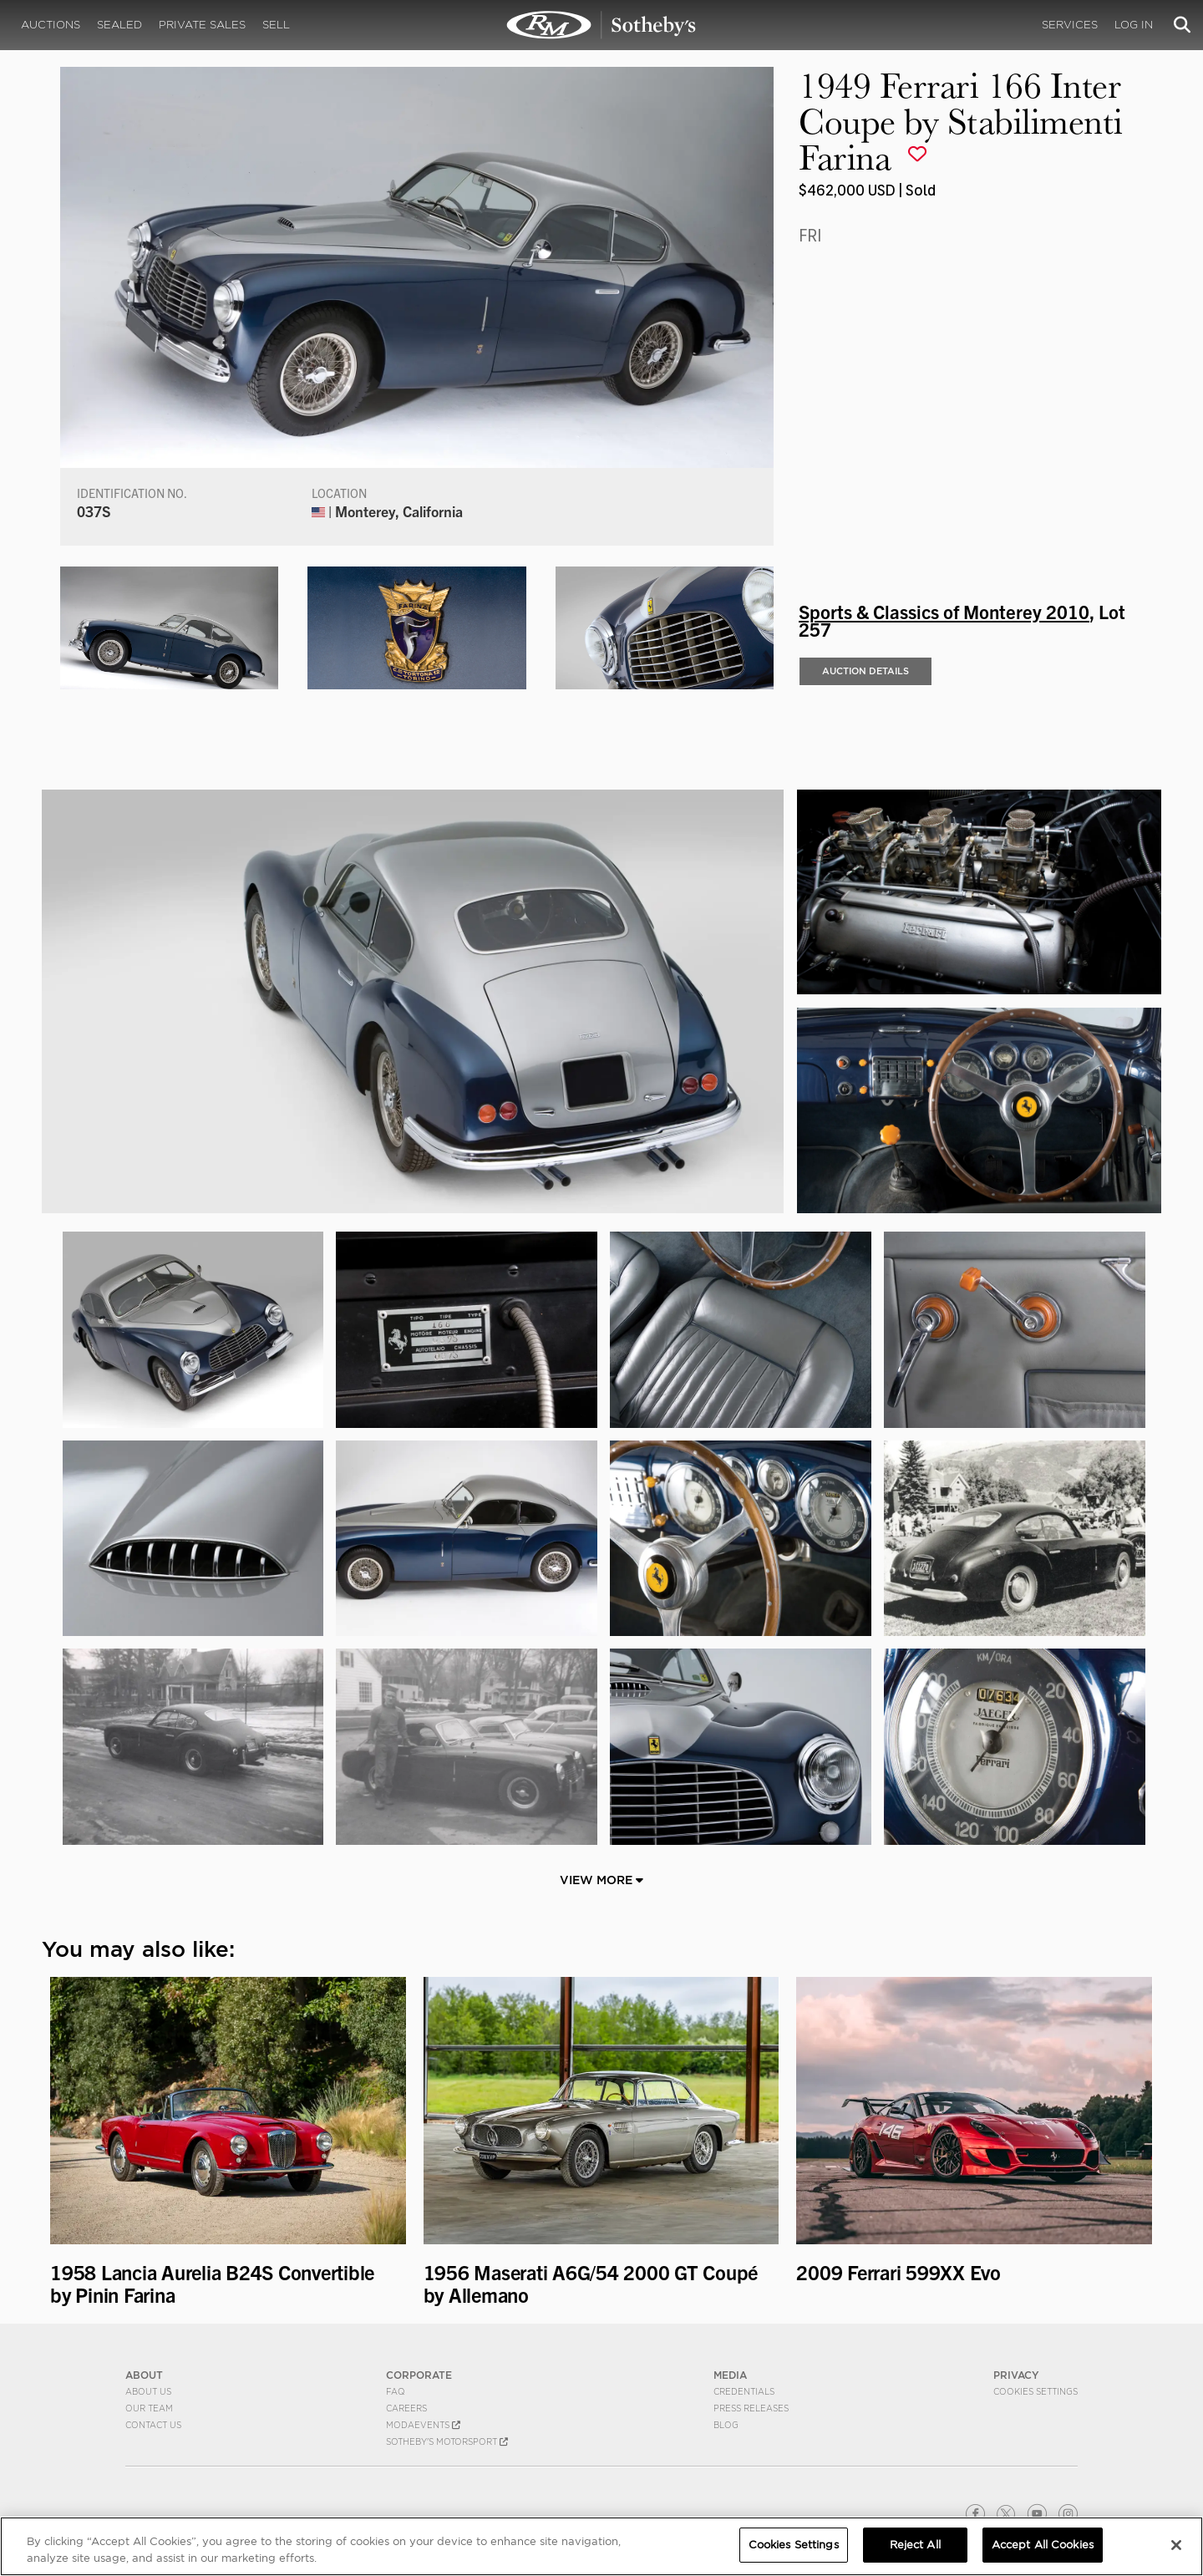  Describe the element at coordinates (601, 1880) in the screenshot. I see `View More` at that location.